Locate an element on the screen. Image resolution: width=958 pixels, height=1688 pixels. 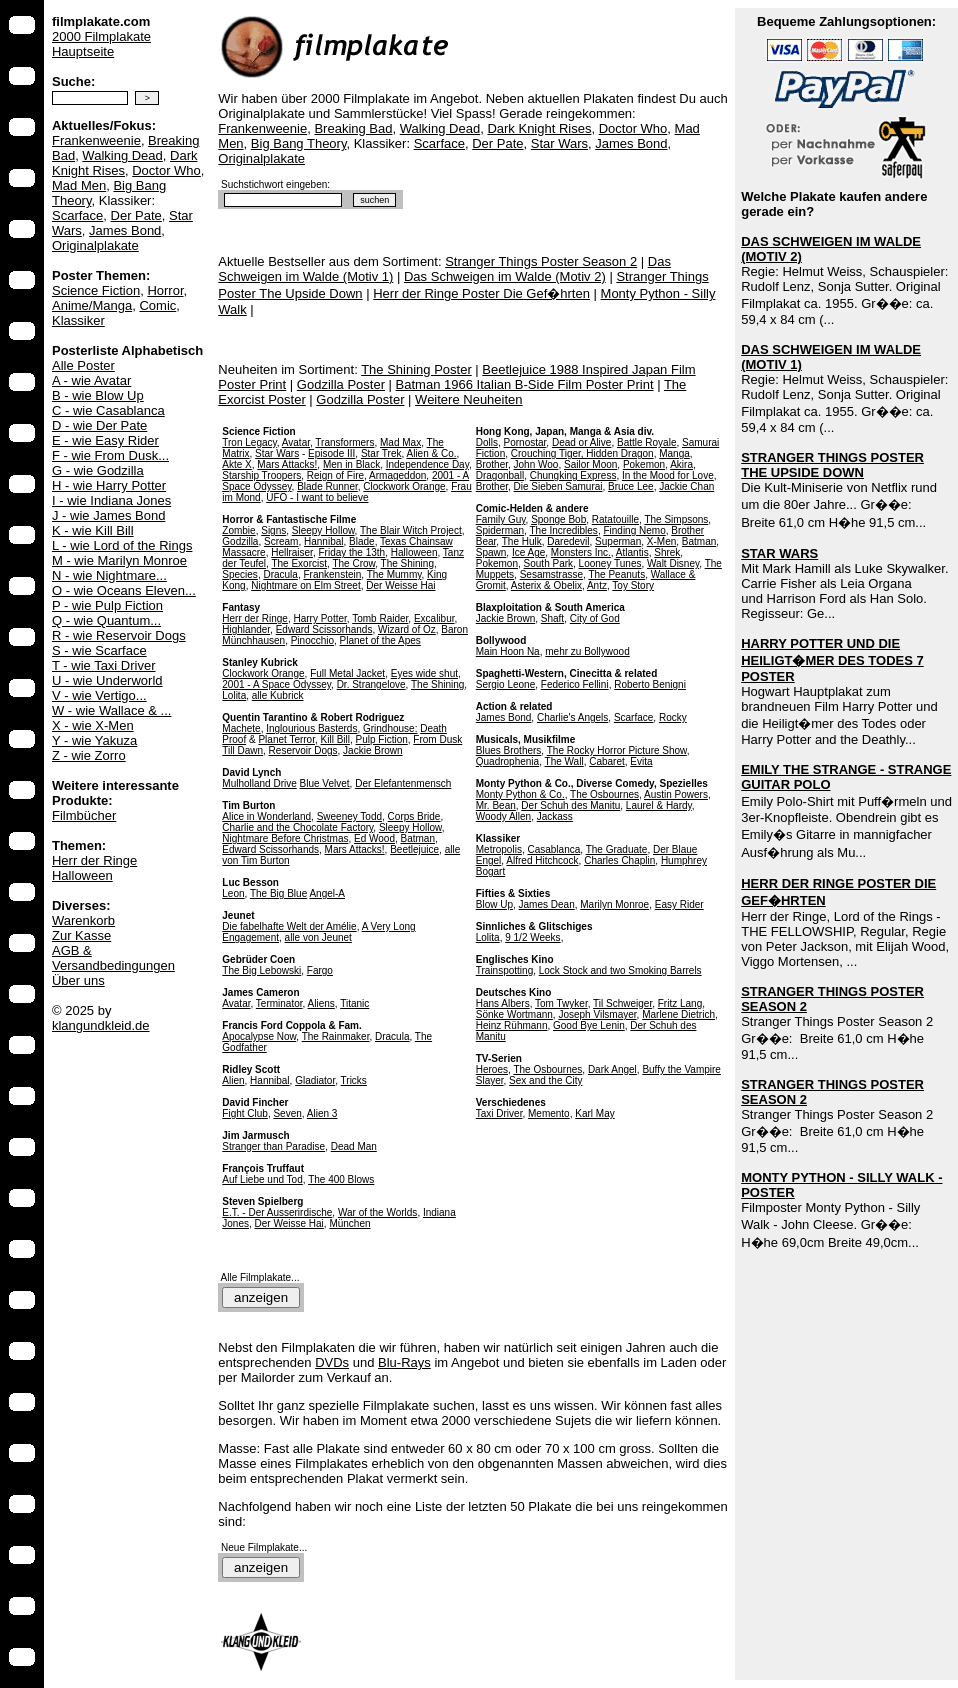
Sergio Leone is located at coordinates (506, 684).